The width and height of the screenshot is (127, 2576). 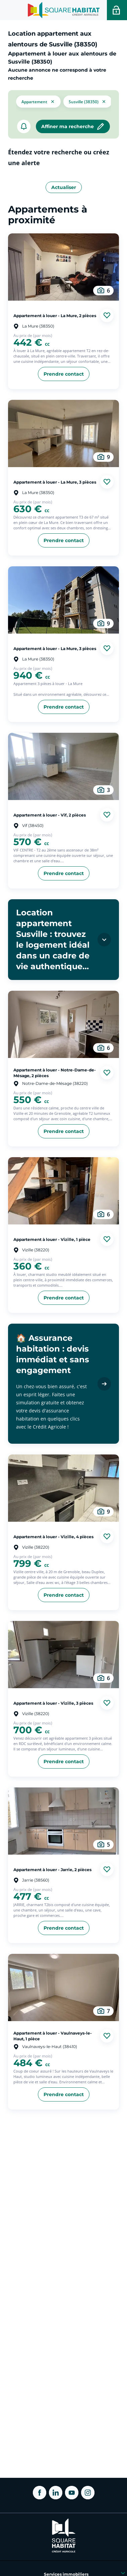 I want to click on Appartement à louer - Vizille, 4 pièces, so click(x=53, y=1536).